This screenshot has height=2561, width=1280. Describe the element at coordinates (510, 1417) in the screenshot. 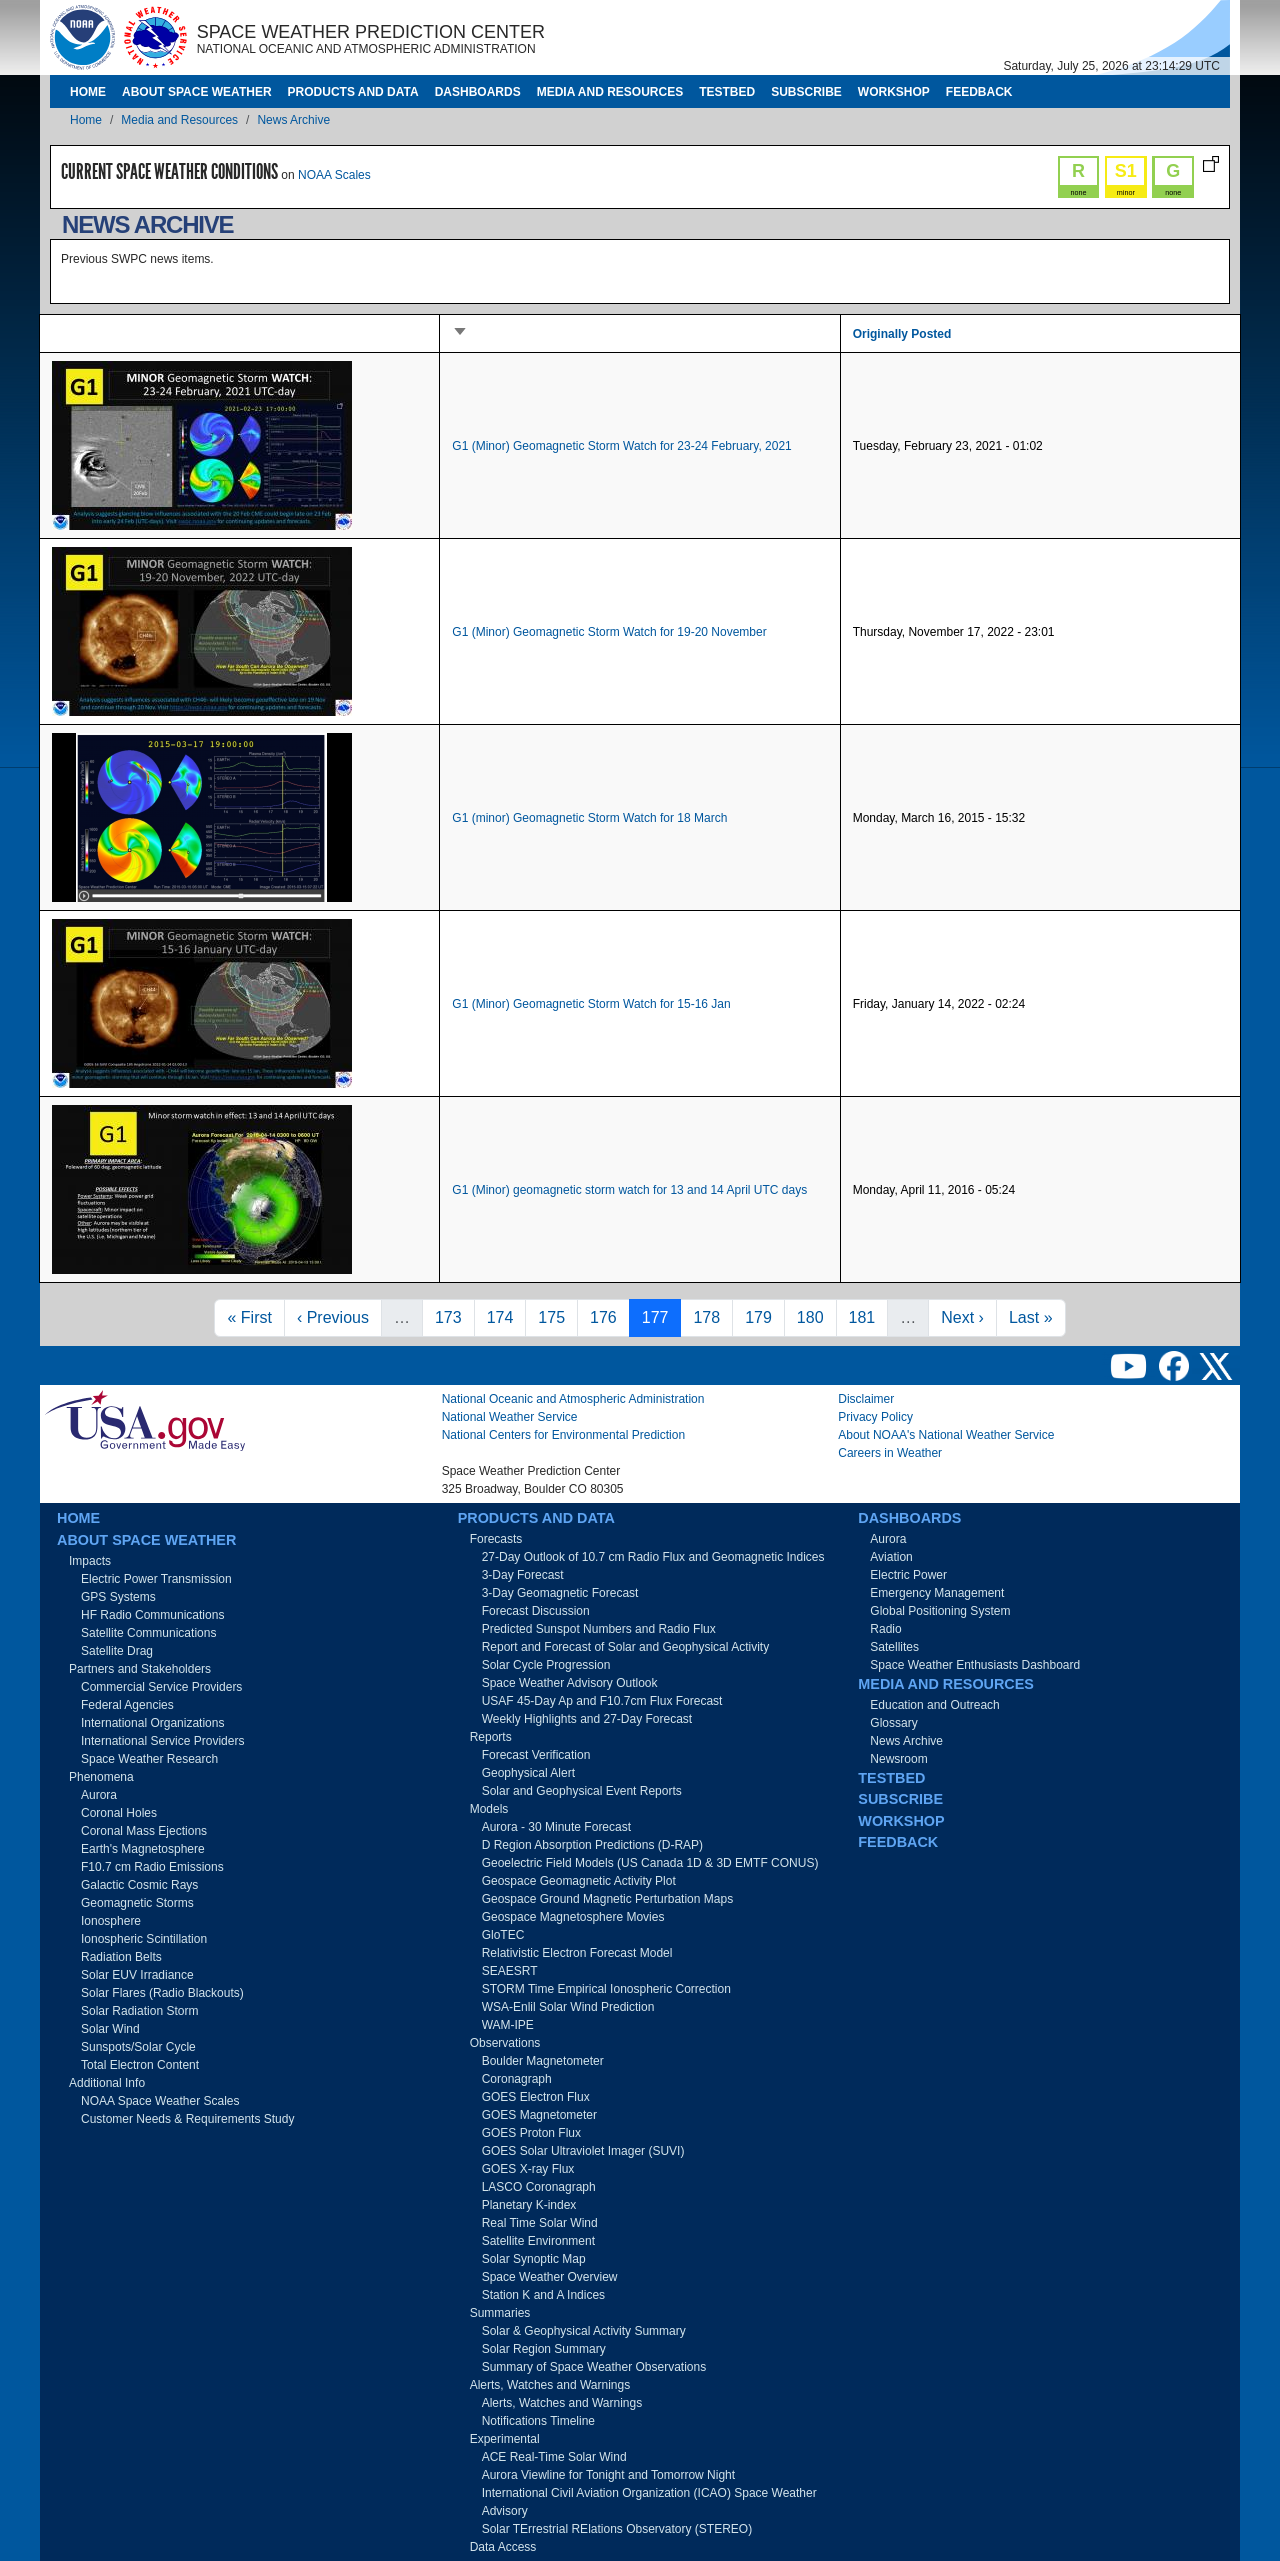

I see `National Weather Service` at that location.